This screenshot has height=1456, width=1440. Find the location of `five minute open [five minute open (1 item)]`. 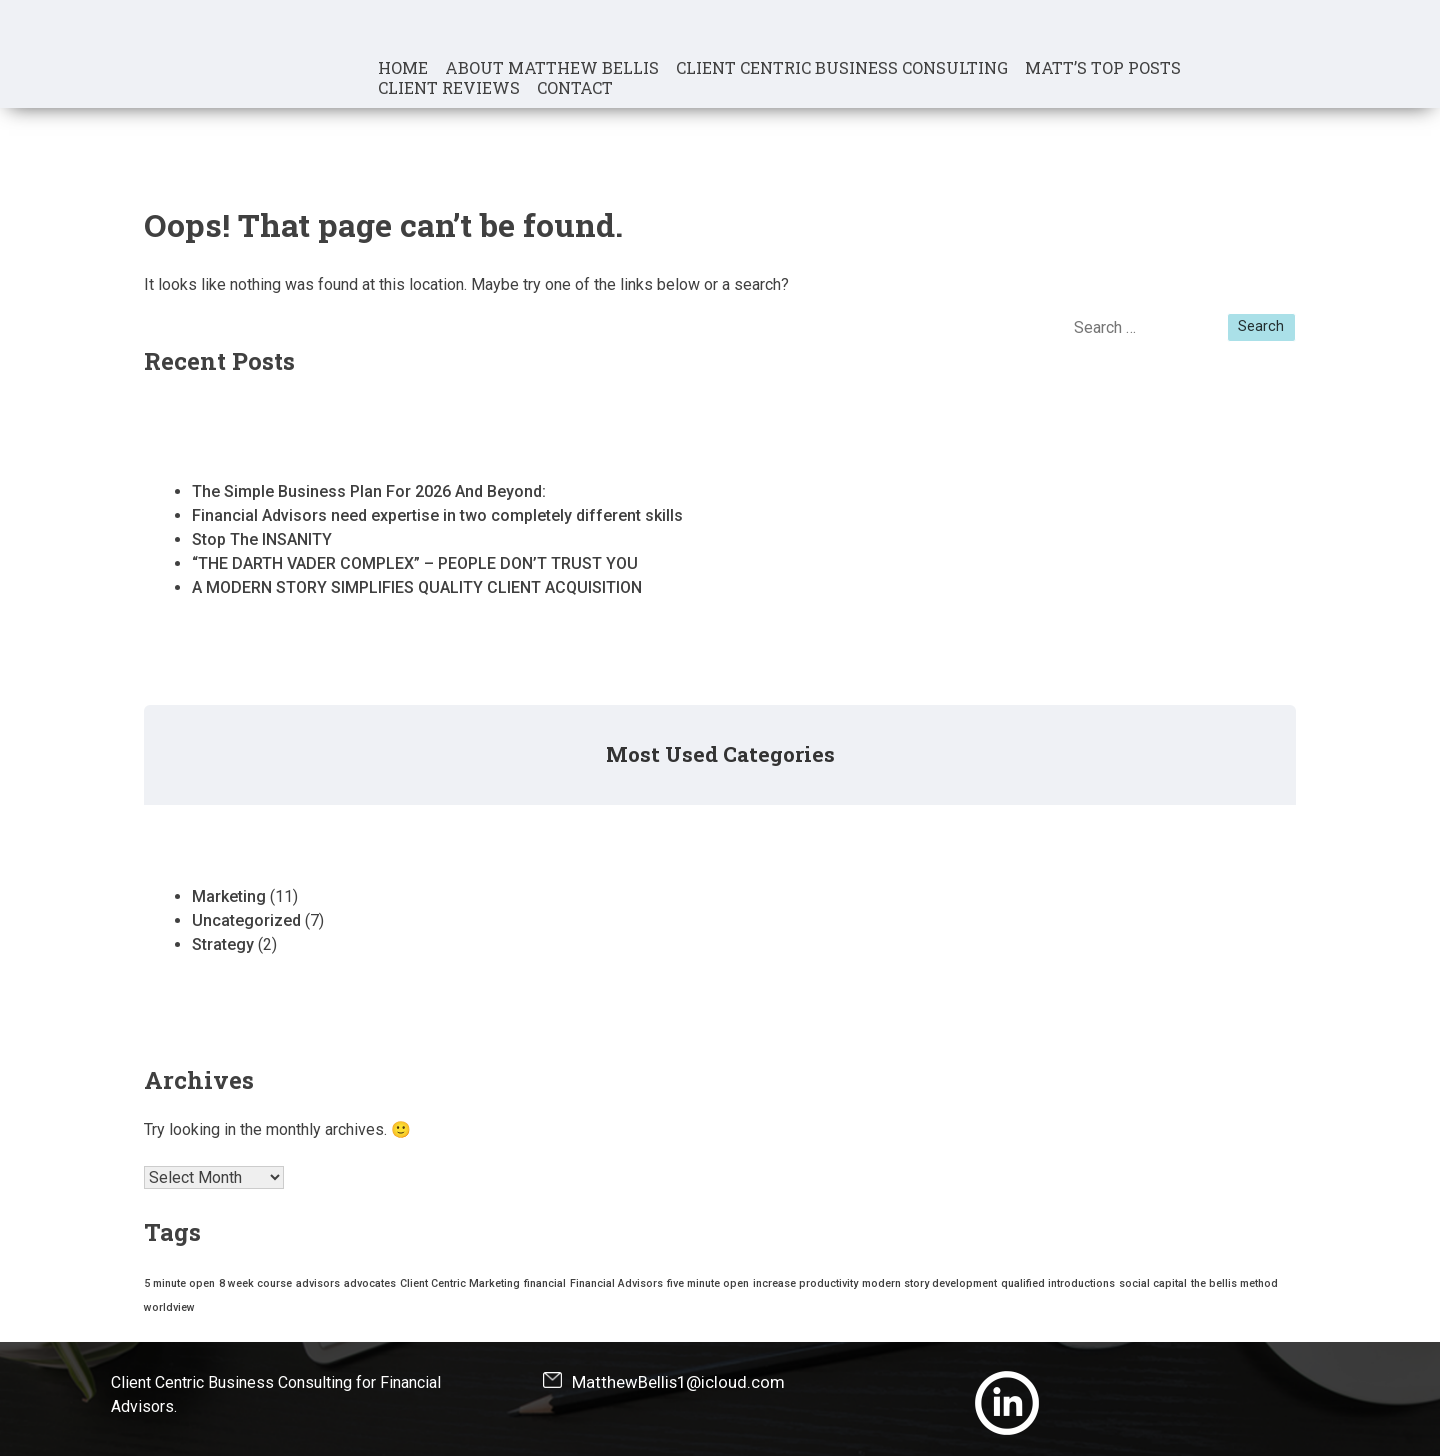

five minute open [five minute open (1 item)] is located at coordinates (708, 1283).